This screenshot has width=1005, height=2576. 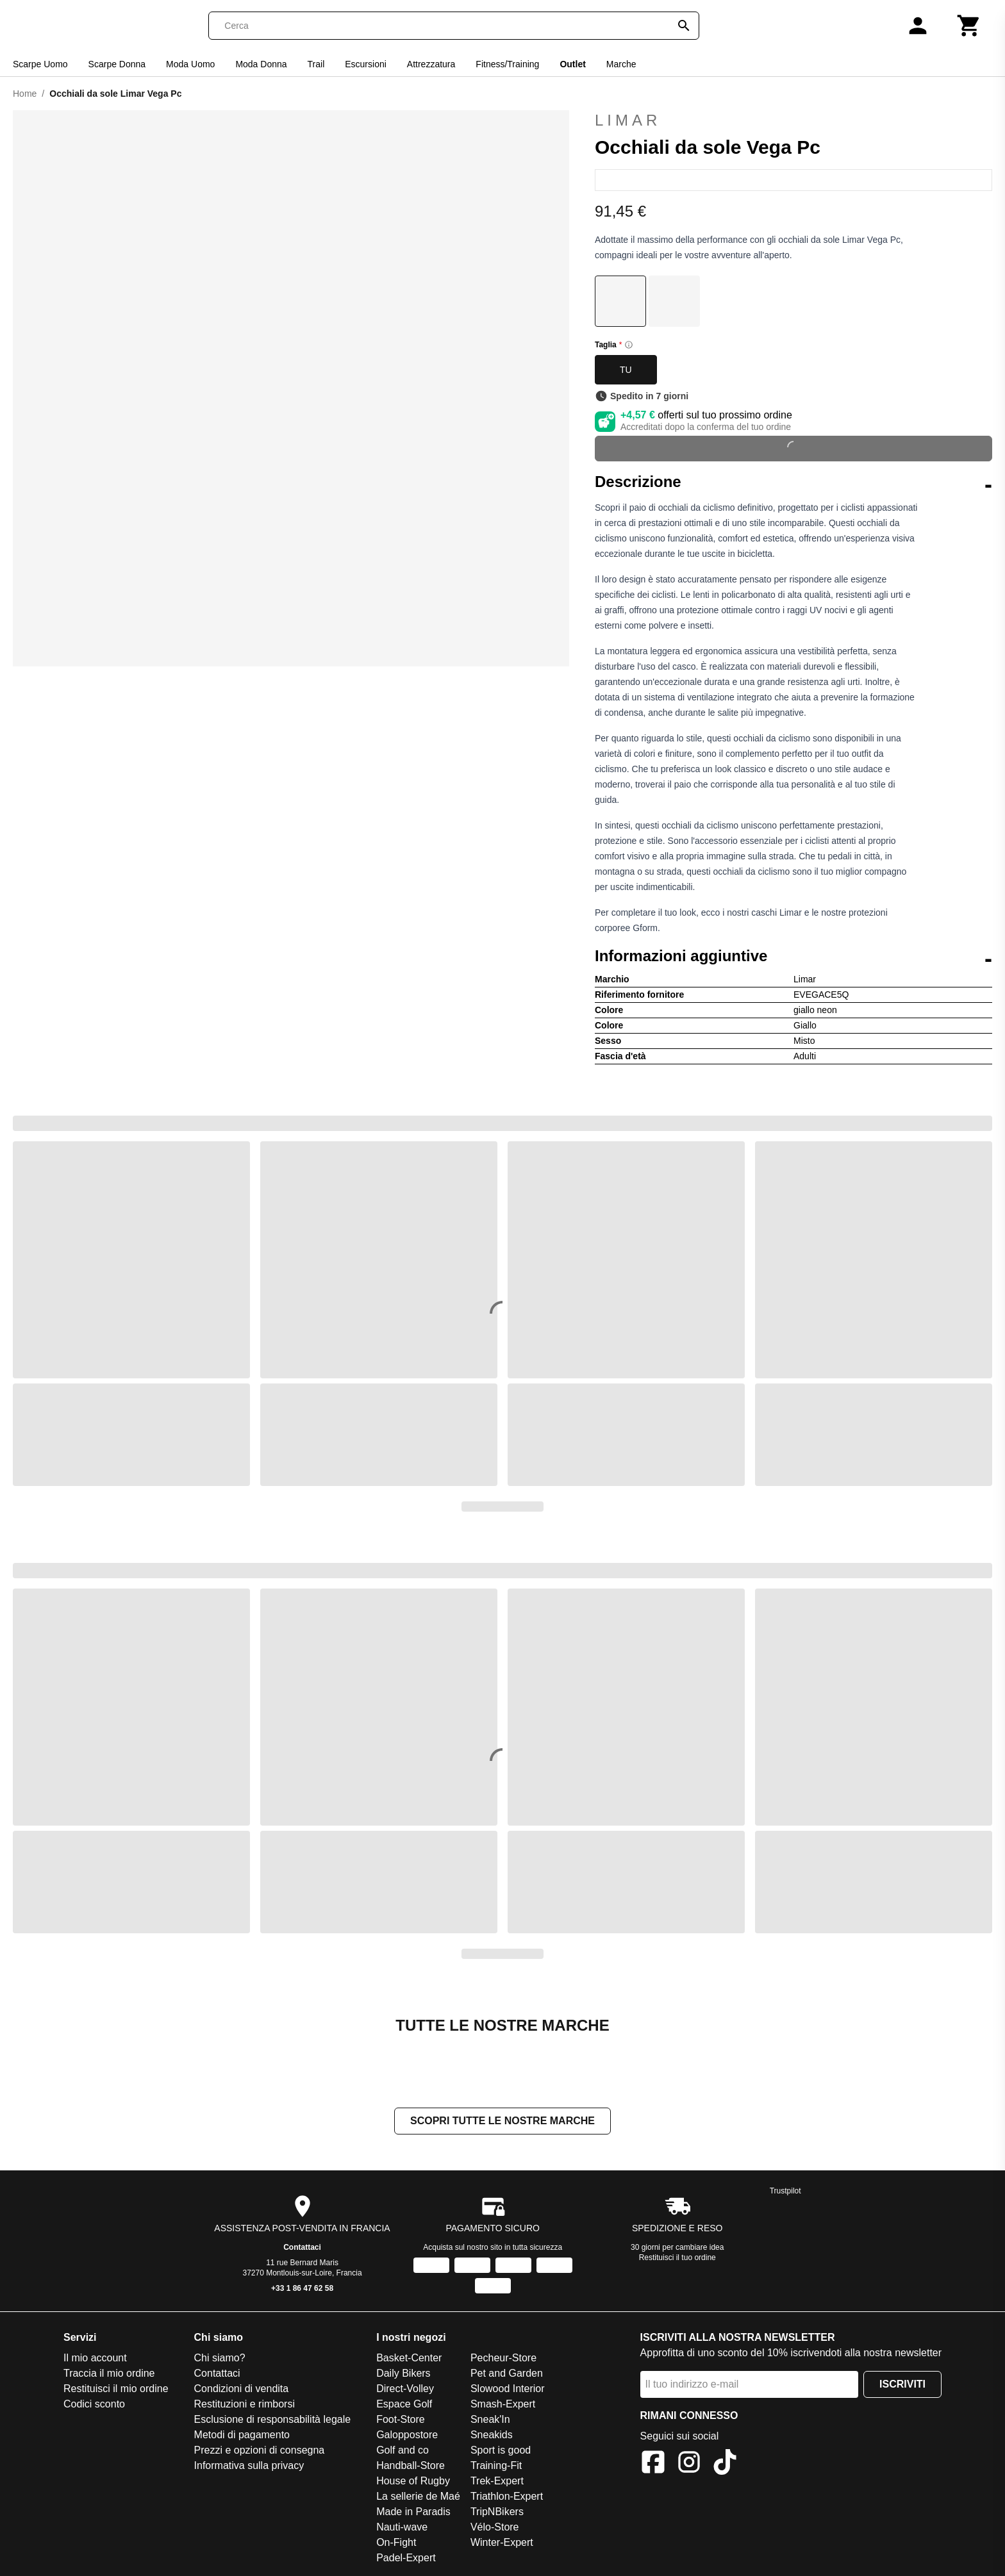 What do you see at coordinates (402, 2528) in the screenshot?
I see `Nauti-wave` at bounding box center [402, 2528].